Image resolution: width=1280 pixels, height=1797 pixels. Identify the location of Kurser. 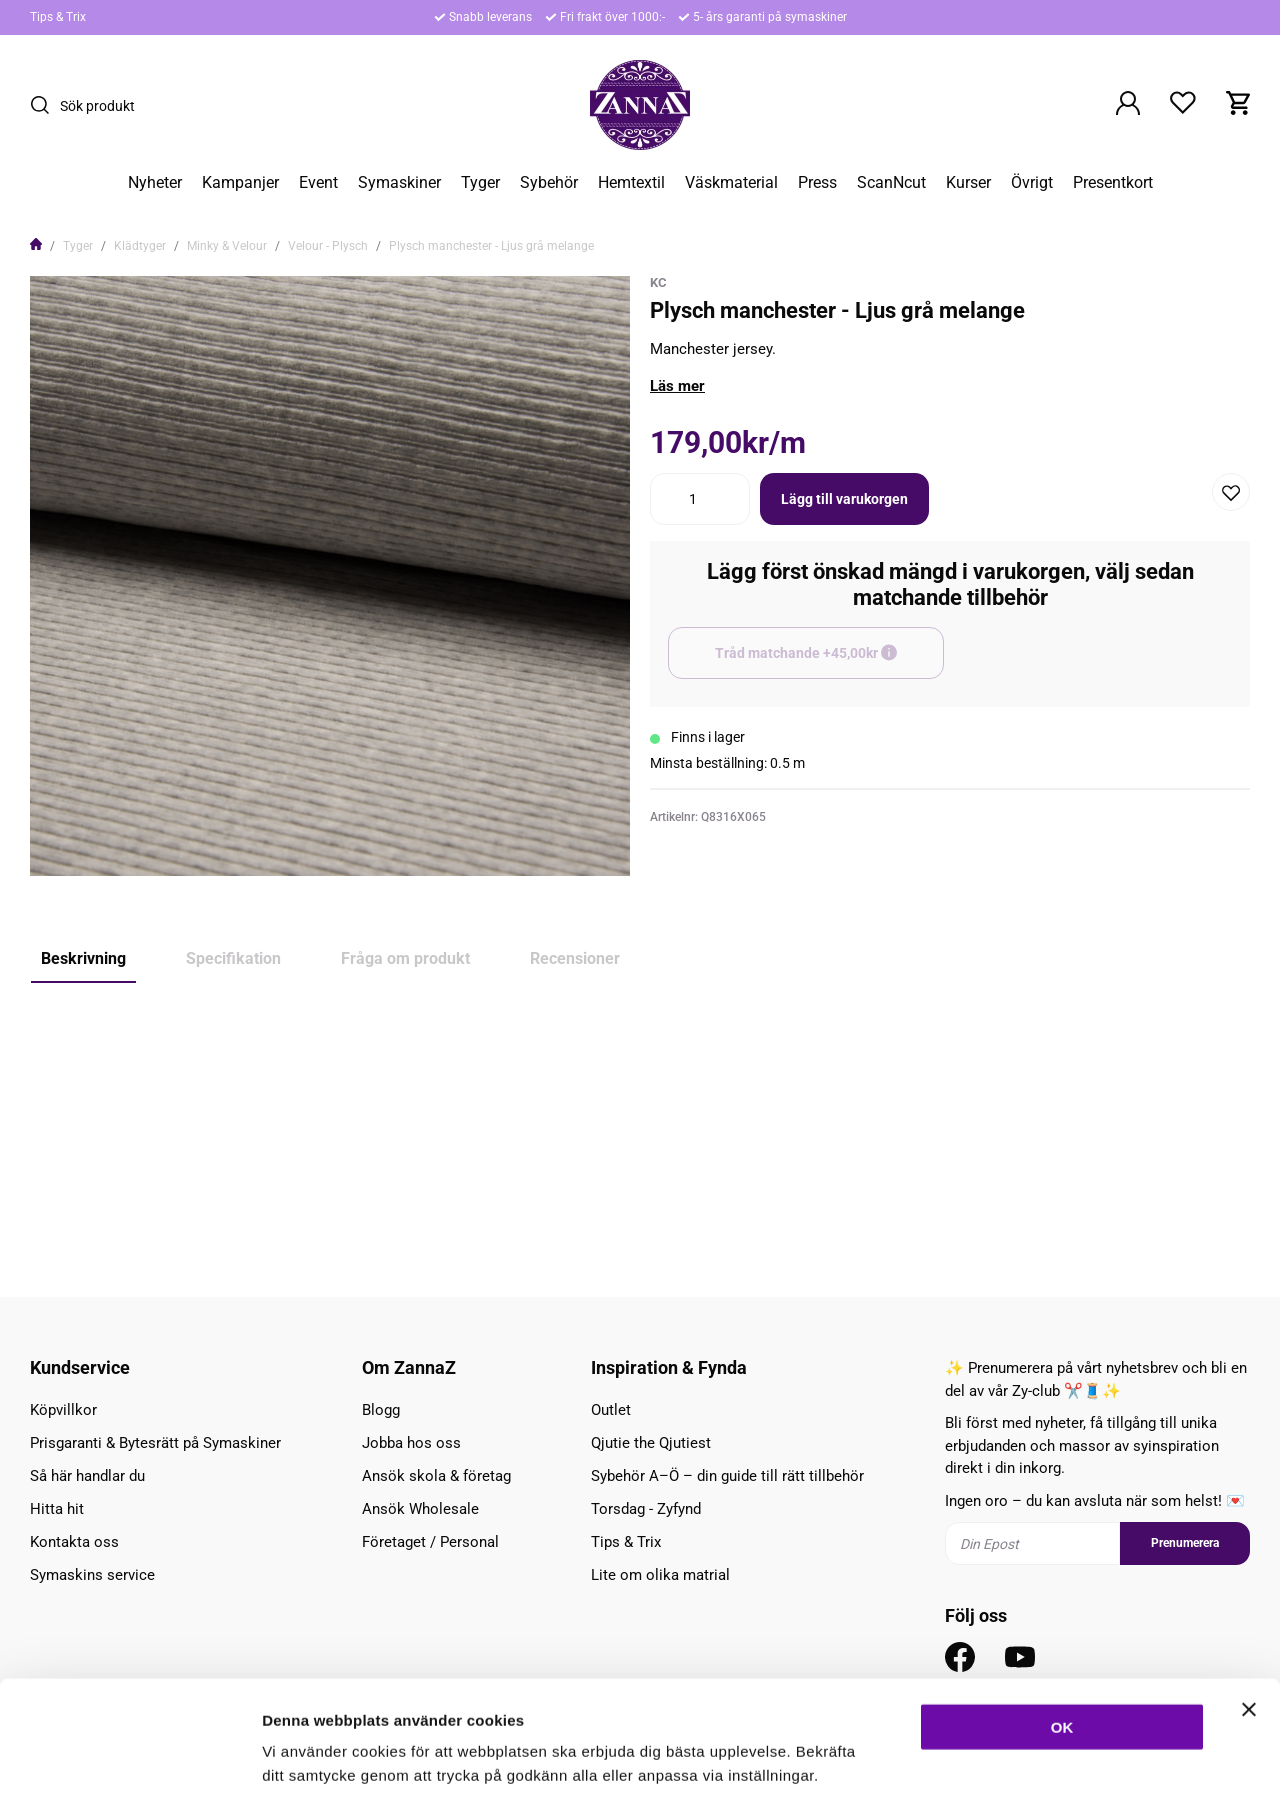
(968, 183).